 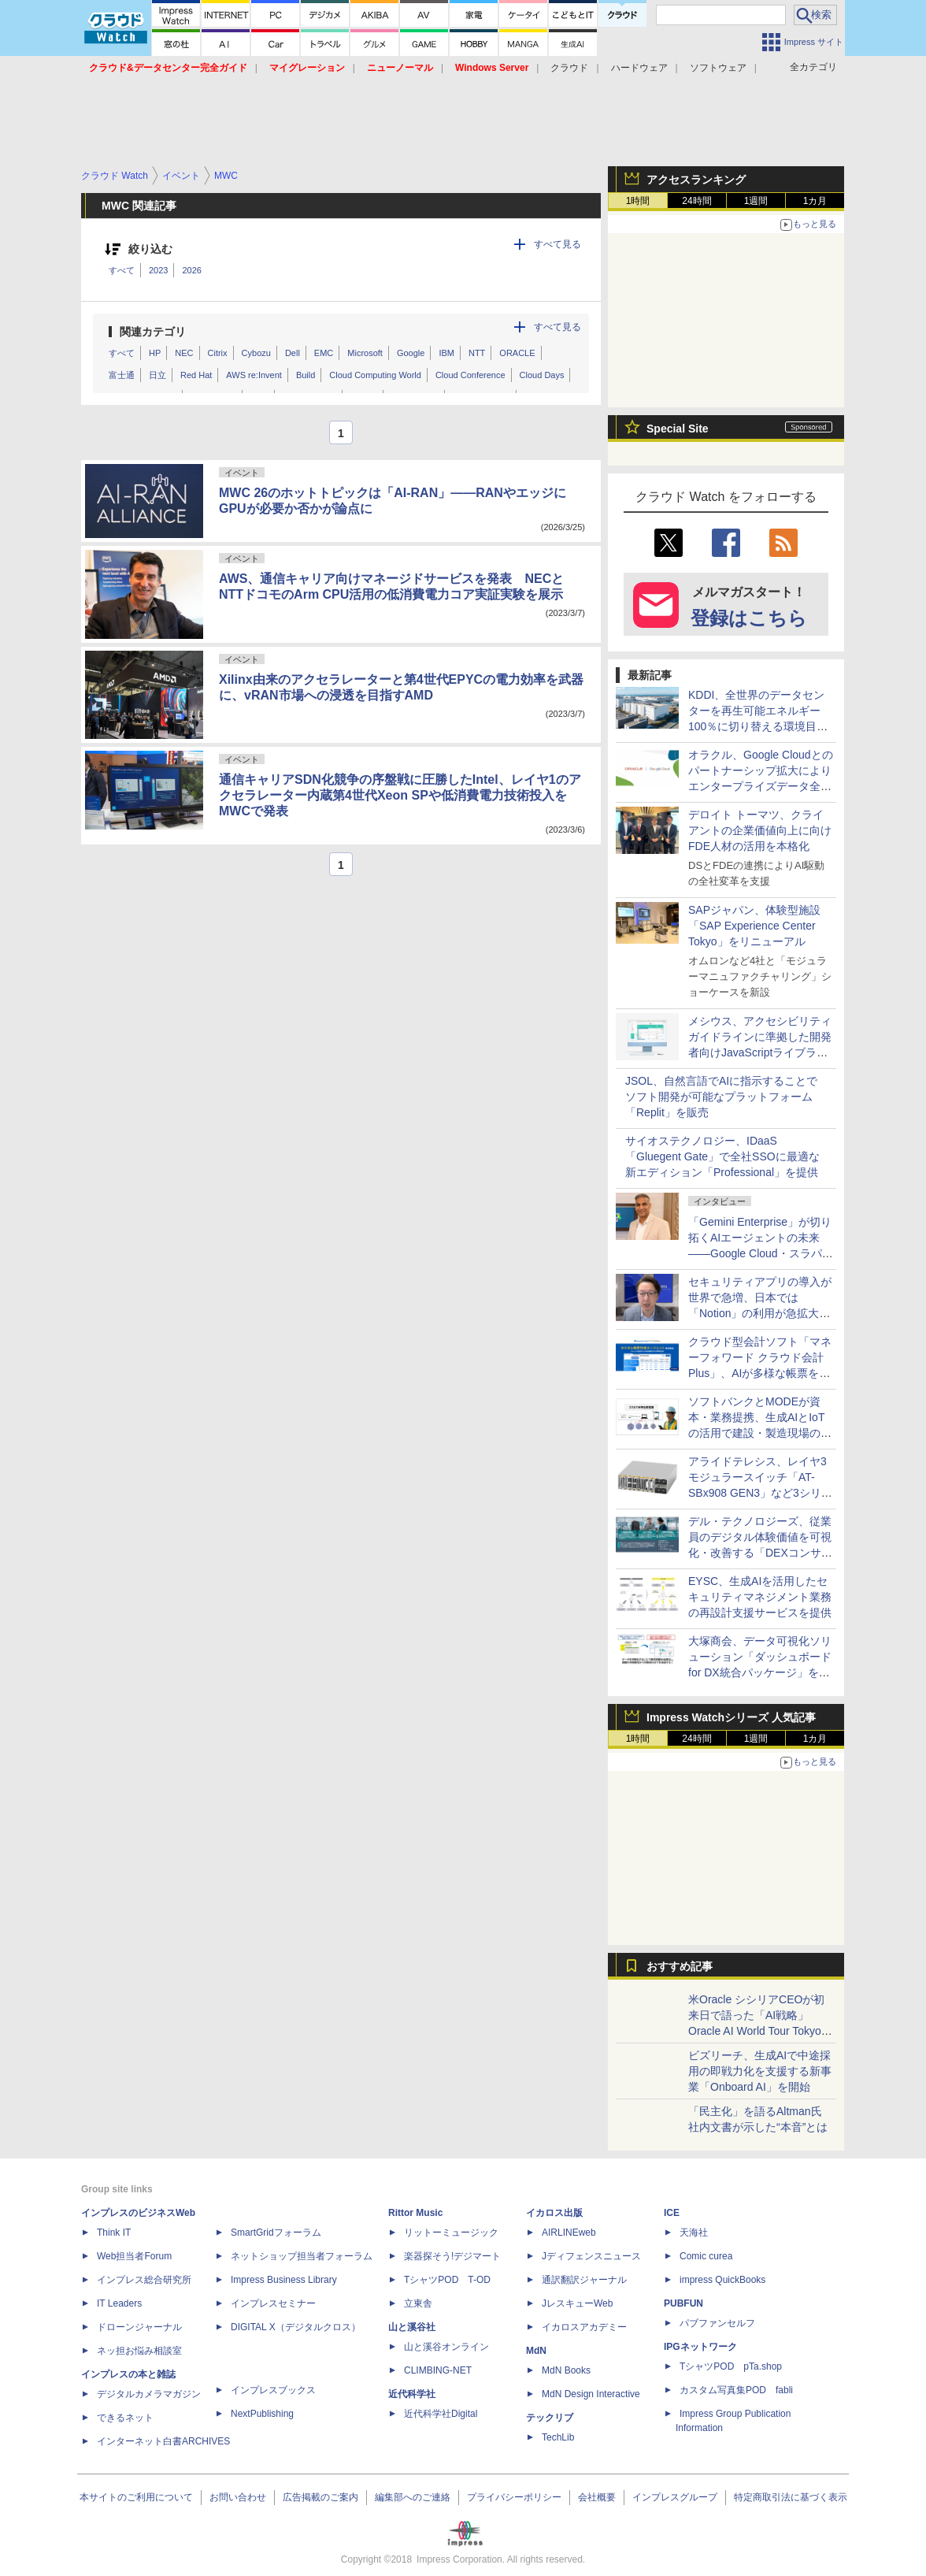 What do you see at coordinates (696, 179) in the screenshot?
I see `アクセスランキング` at bounding box center [696, 179].